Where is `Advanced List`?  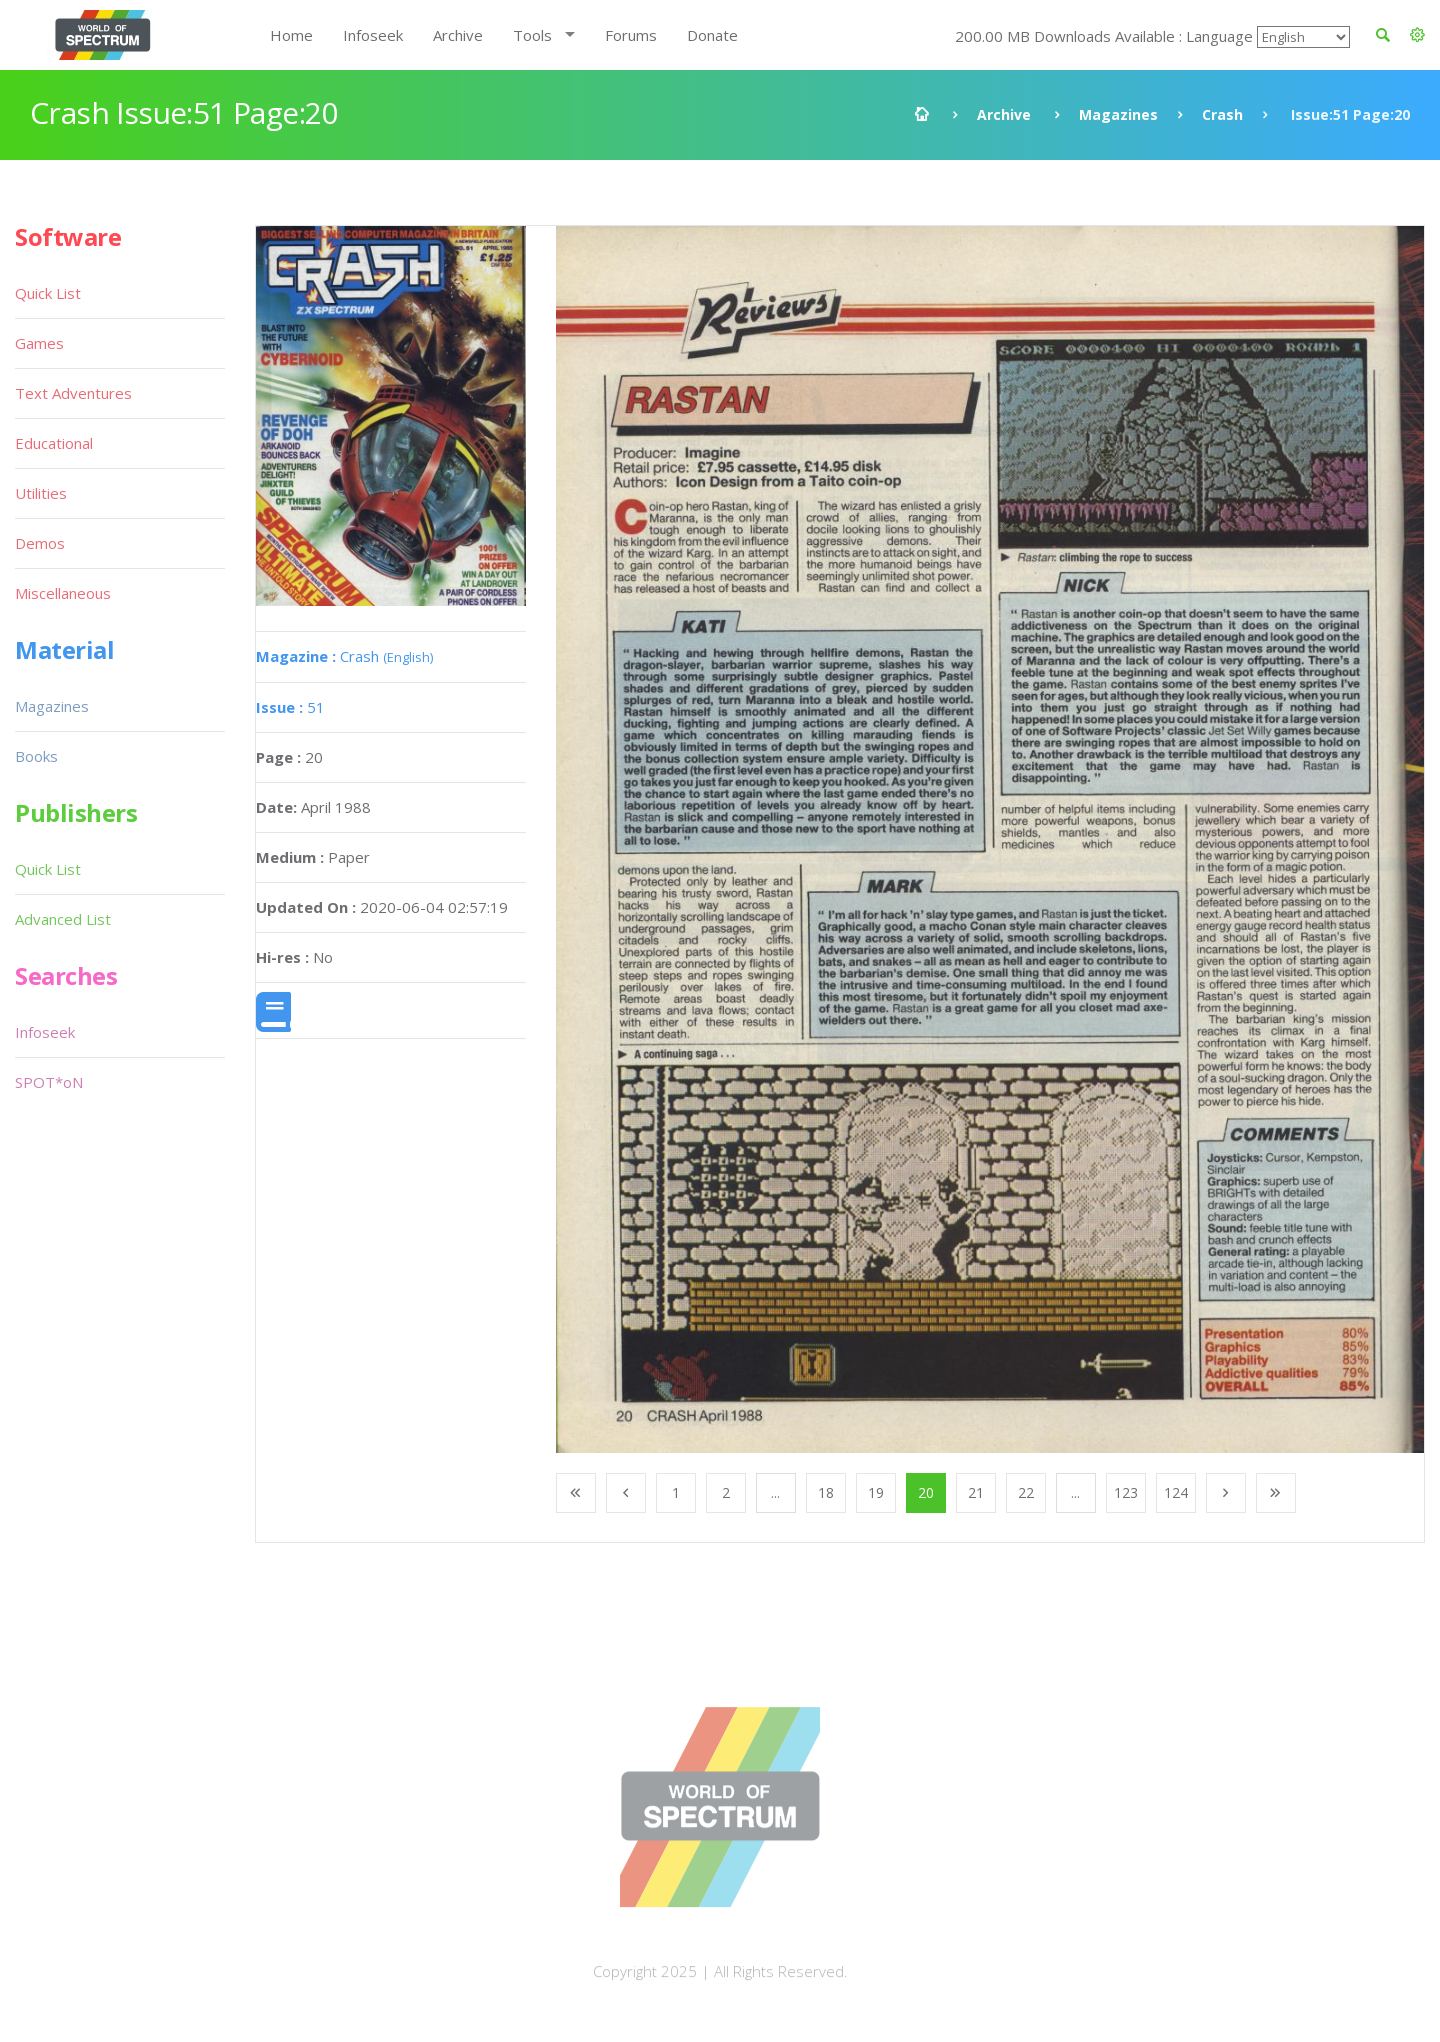 Advanced List is located at coordinates (63, 919).